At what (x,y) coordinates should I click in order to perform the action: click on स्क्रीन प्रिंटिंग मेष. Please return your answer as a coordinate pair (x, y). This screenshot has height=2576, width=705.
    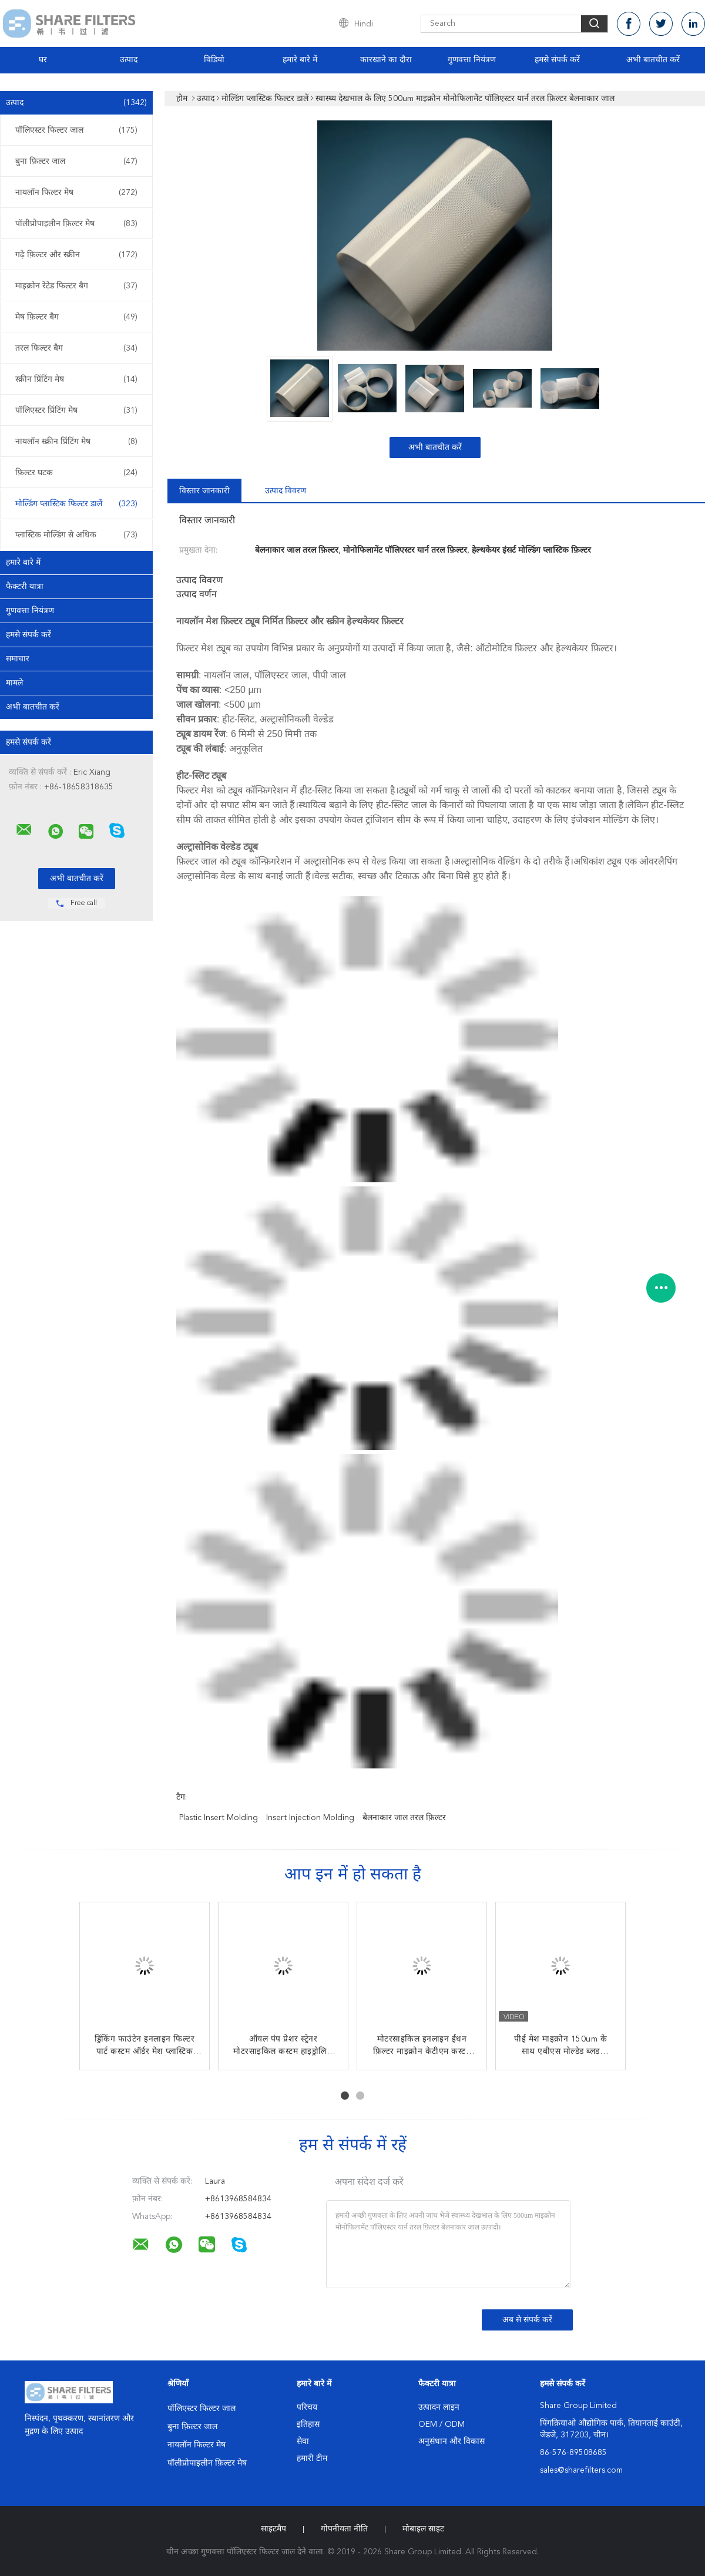
    Looking at the image, I should click on (76, 379).